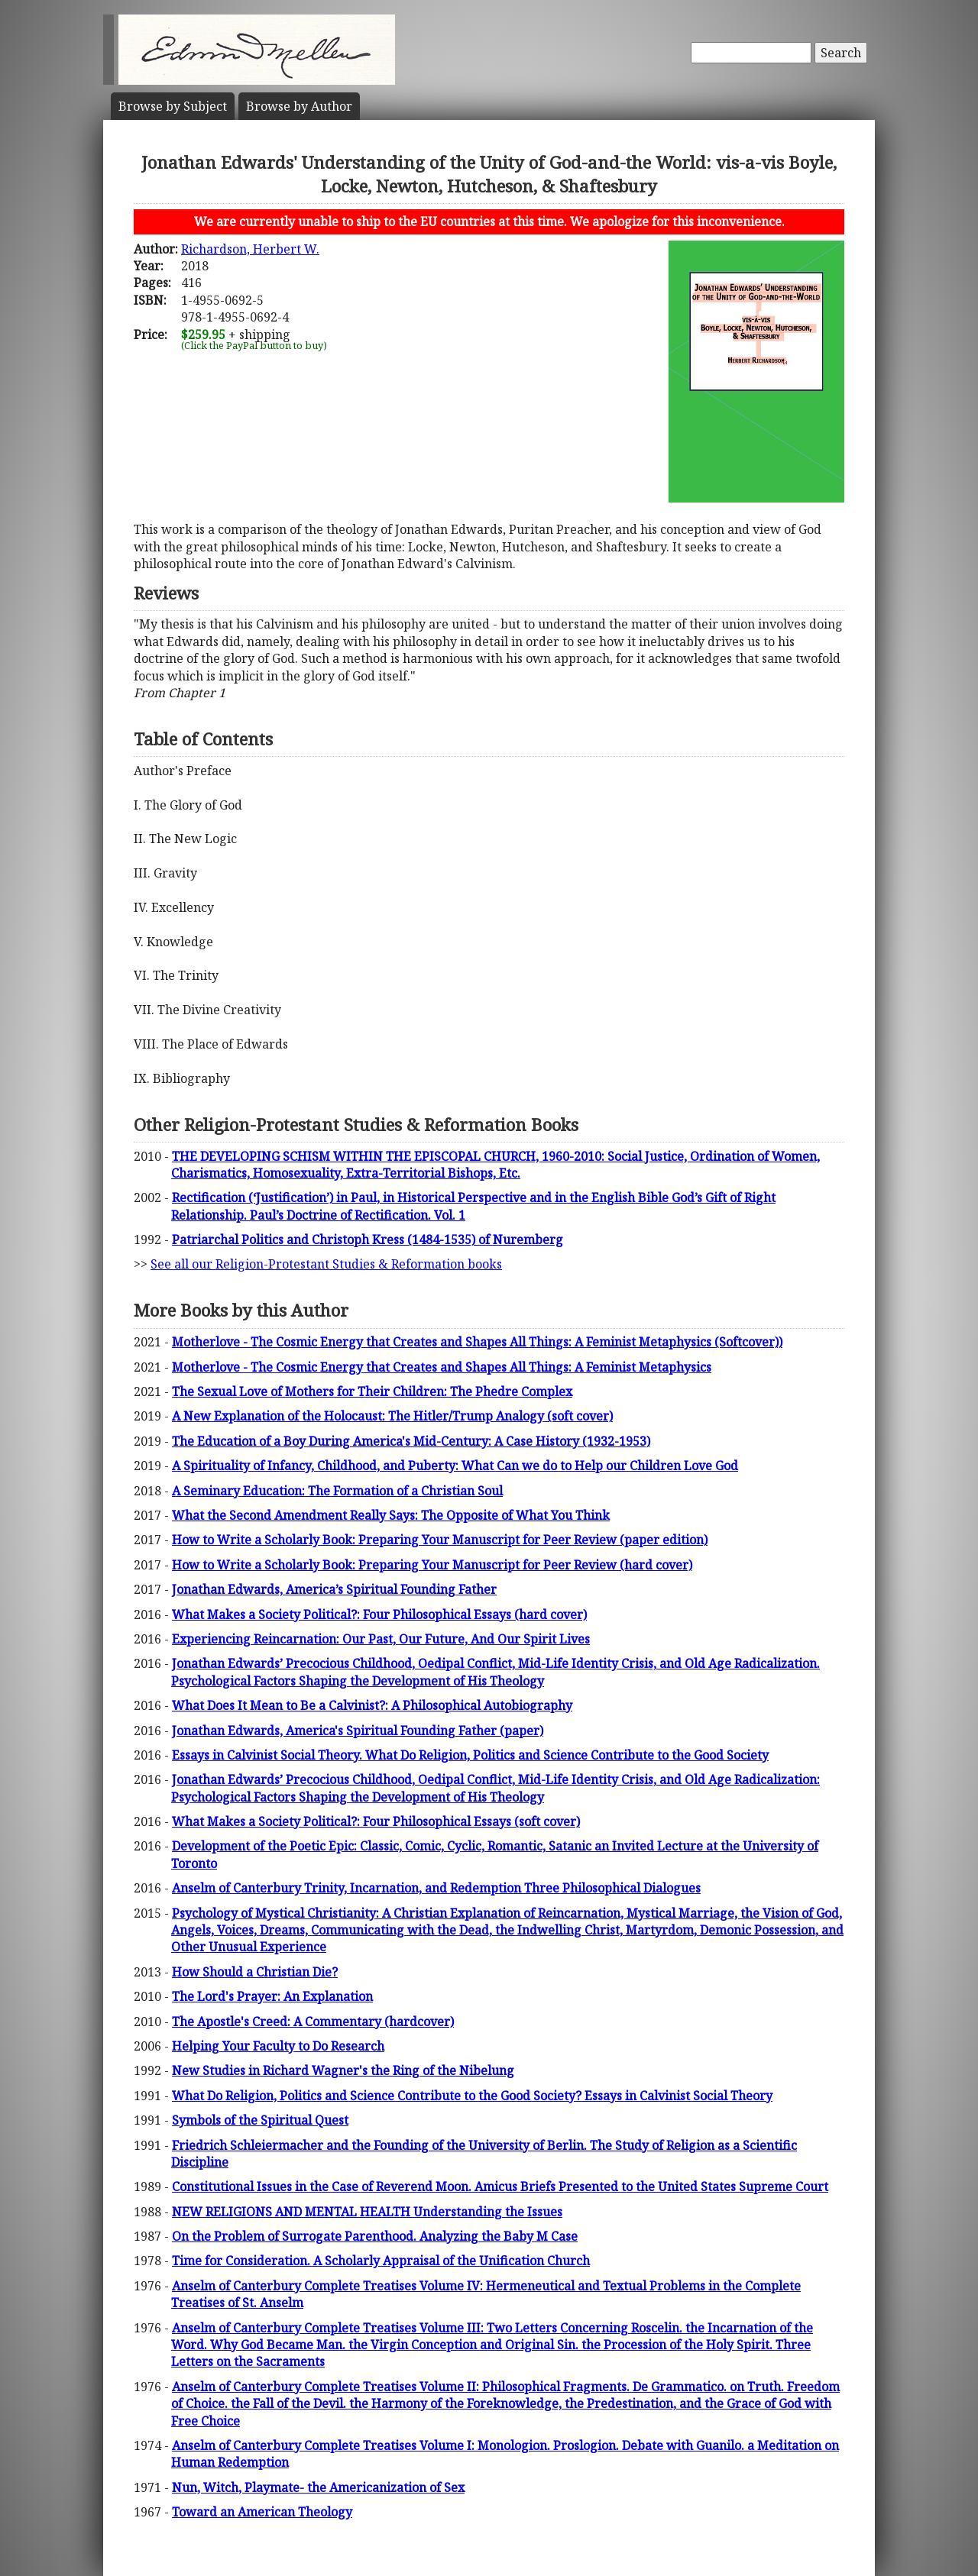 This screenshot has height=2576, width=978. Describe the element at coordinates (472, 2095) in the screenshot. I see `What Do Religion, Politics and Science Contribute to the Good Society? Essays in Calvinist Social Theory` at that location.